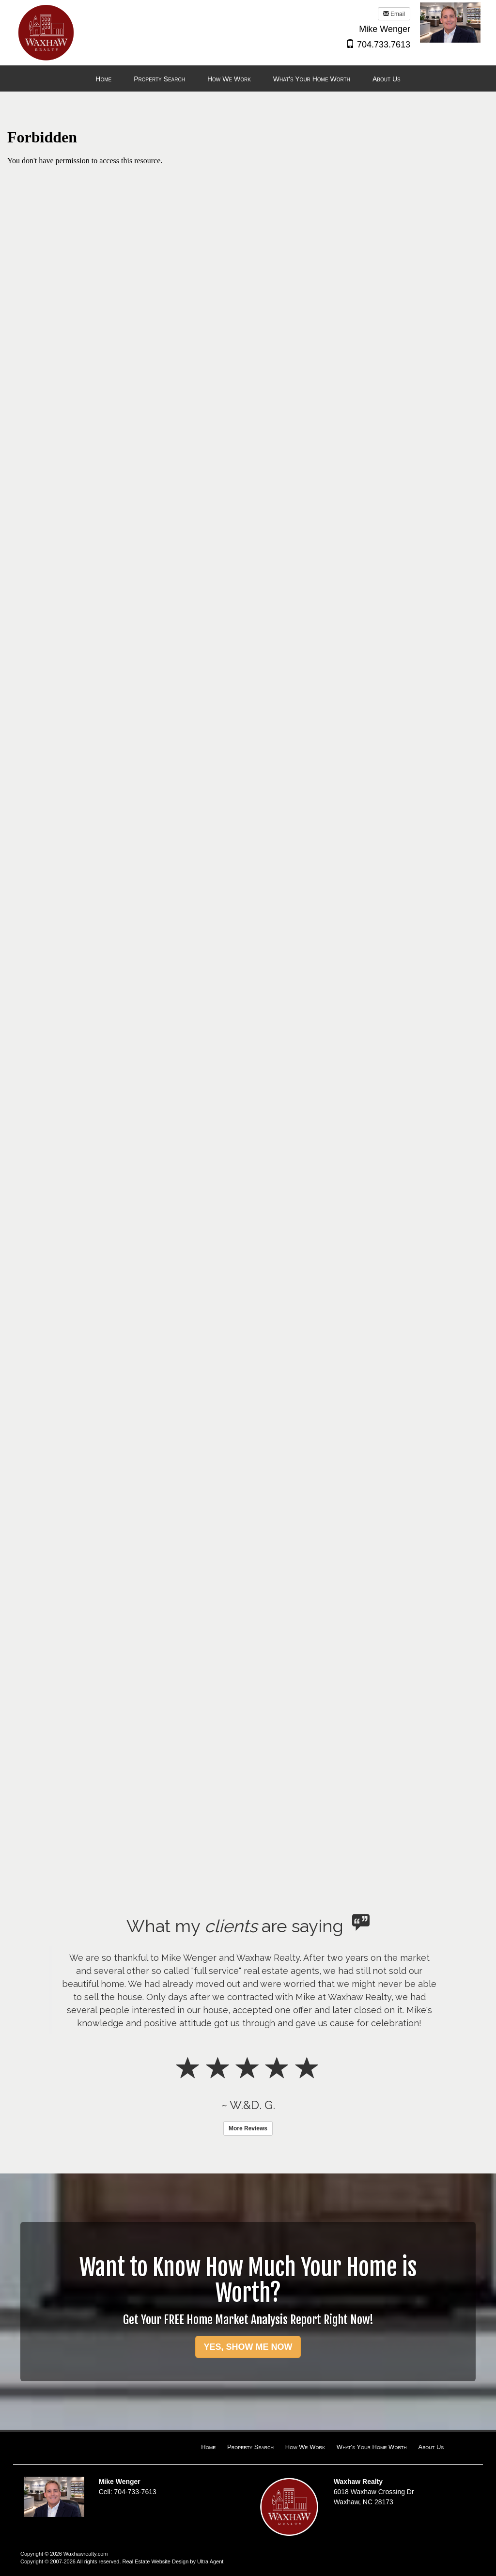  I want to click on Property Search, so click(250, 2447).